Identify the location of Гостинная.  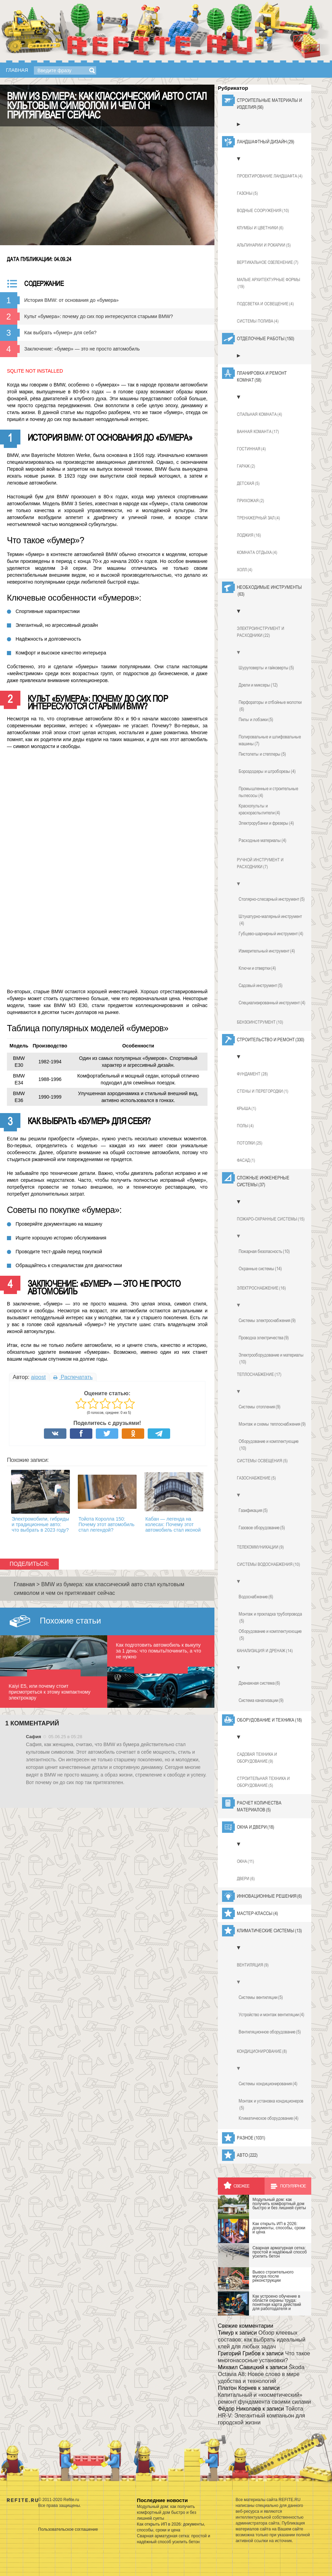
(251, 449).